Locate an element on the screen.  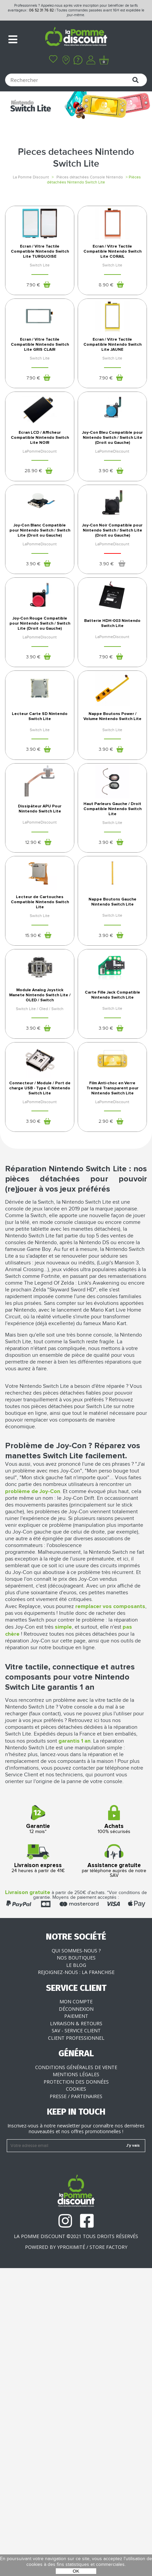
Lecteur Carte SD Nintendo Switch Lite is located at coordinates (40, 901).